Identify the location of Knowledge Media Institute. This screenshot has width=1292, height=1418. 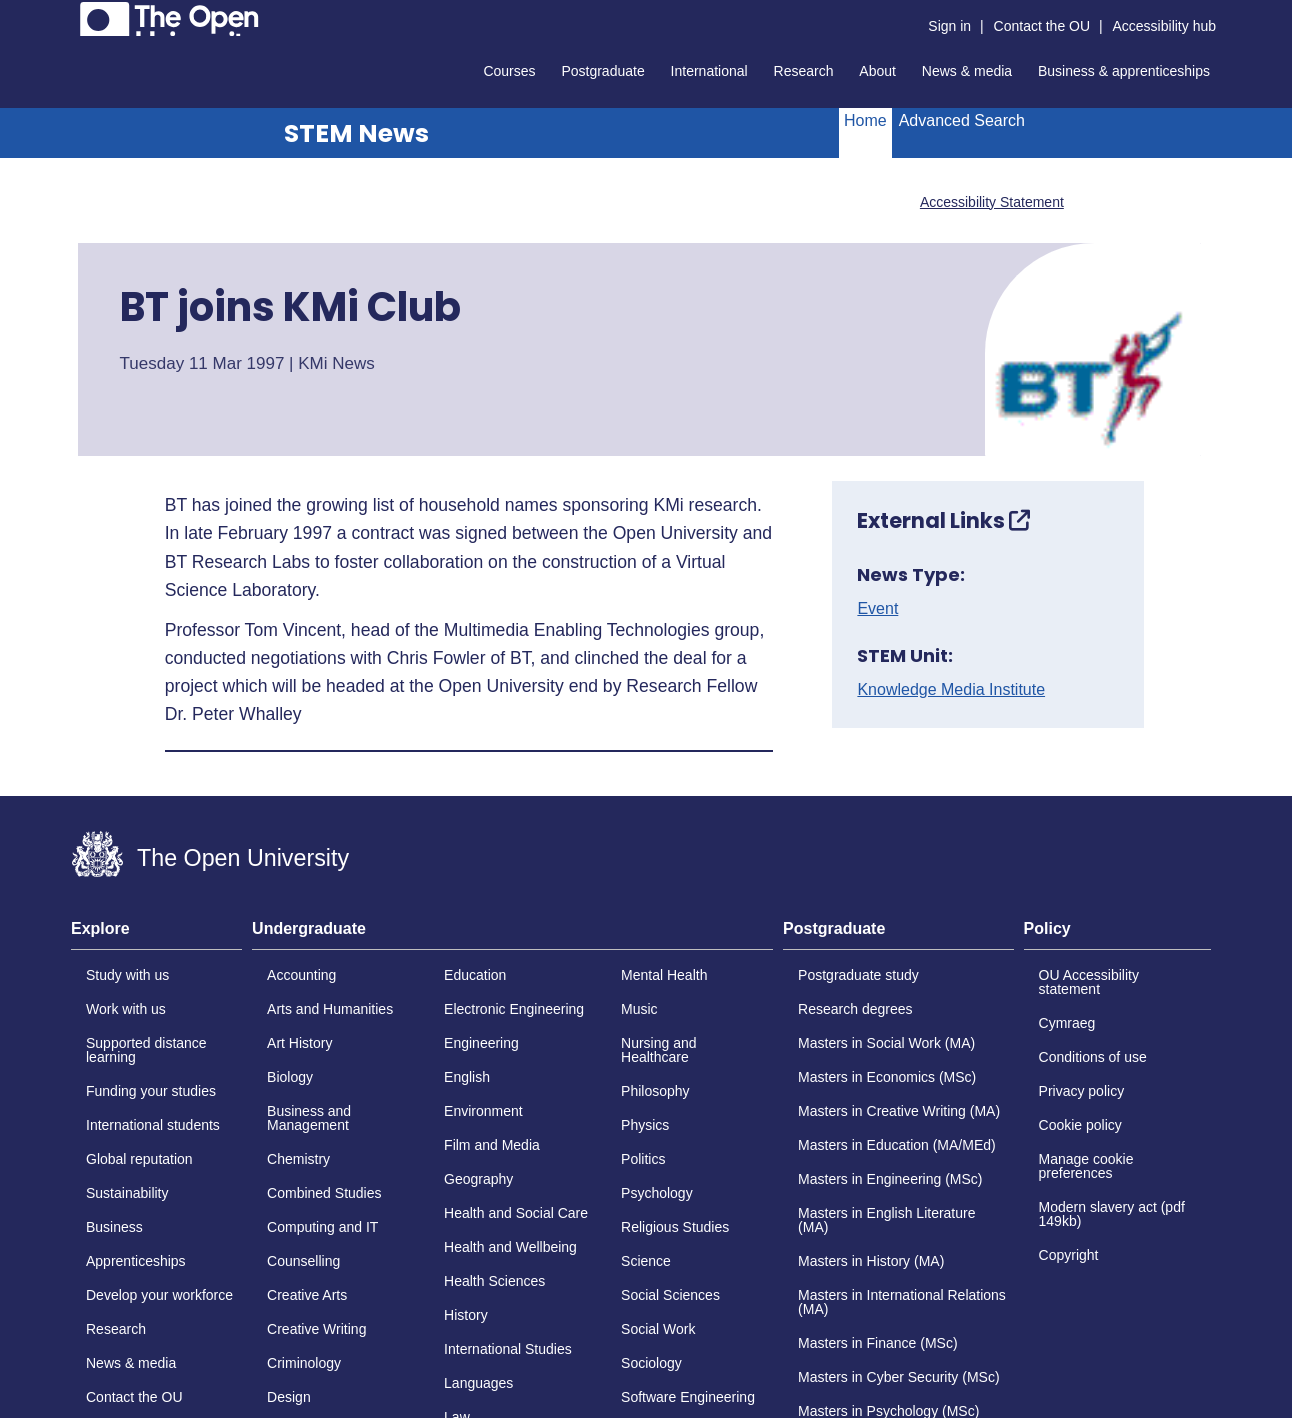
(951, 690).